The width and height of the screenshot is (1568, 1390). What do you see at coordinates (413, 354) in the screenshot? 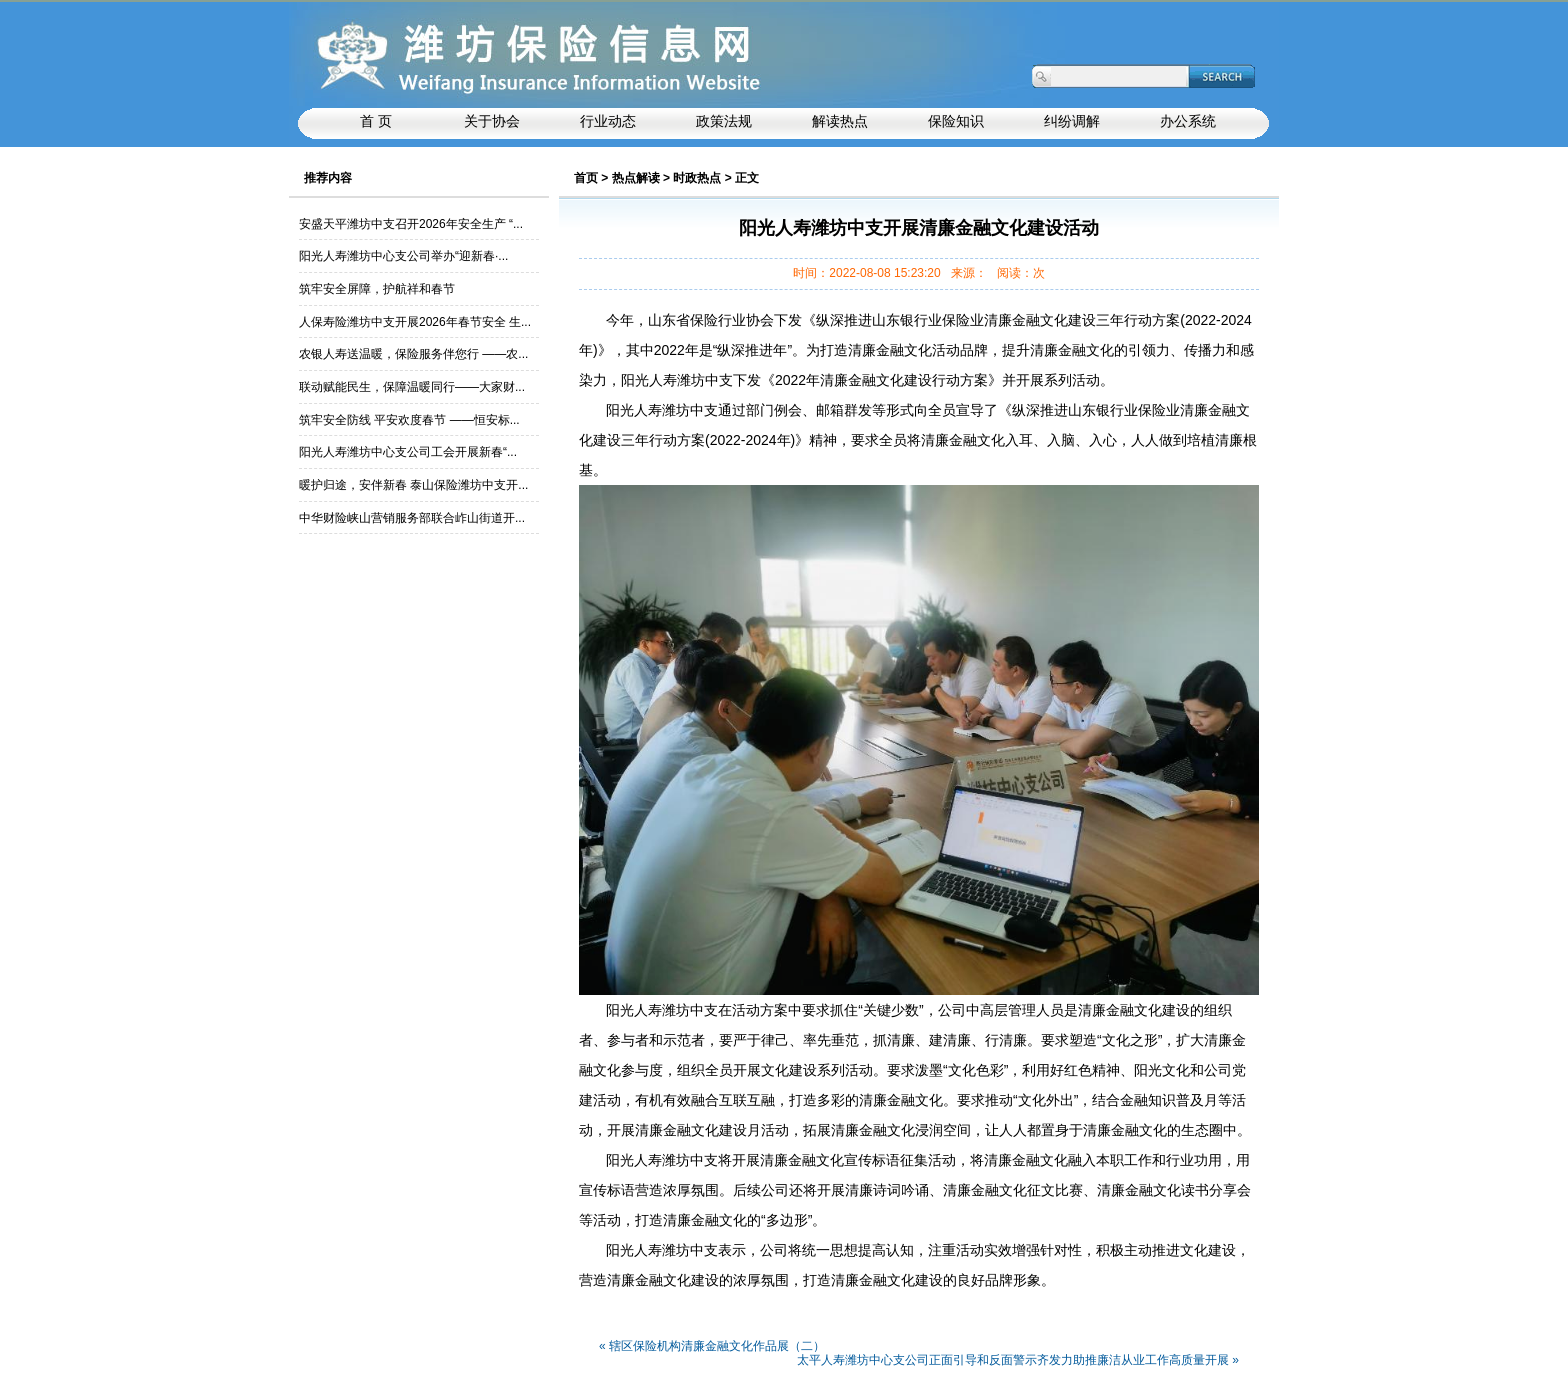
I see `农银人寿送温暖，保险服务伴您行 ——农...` at bounding box center [413, 354].